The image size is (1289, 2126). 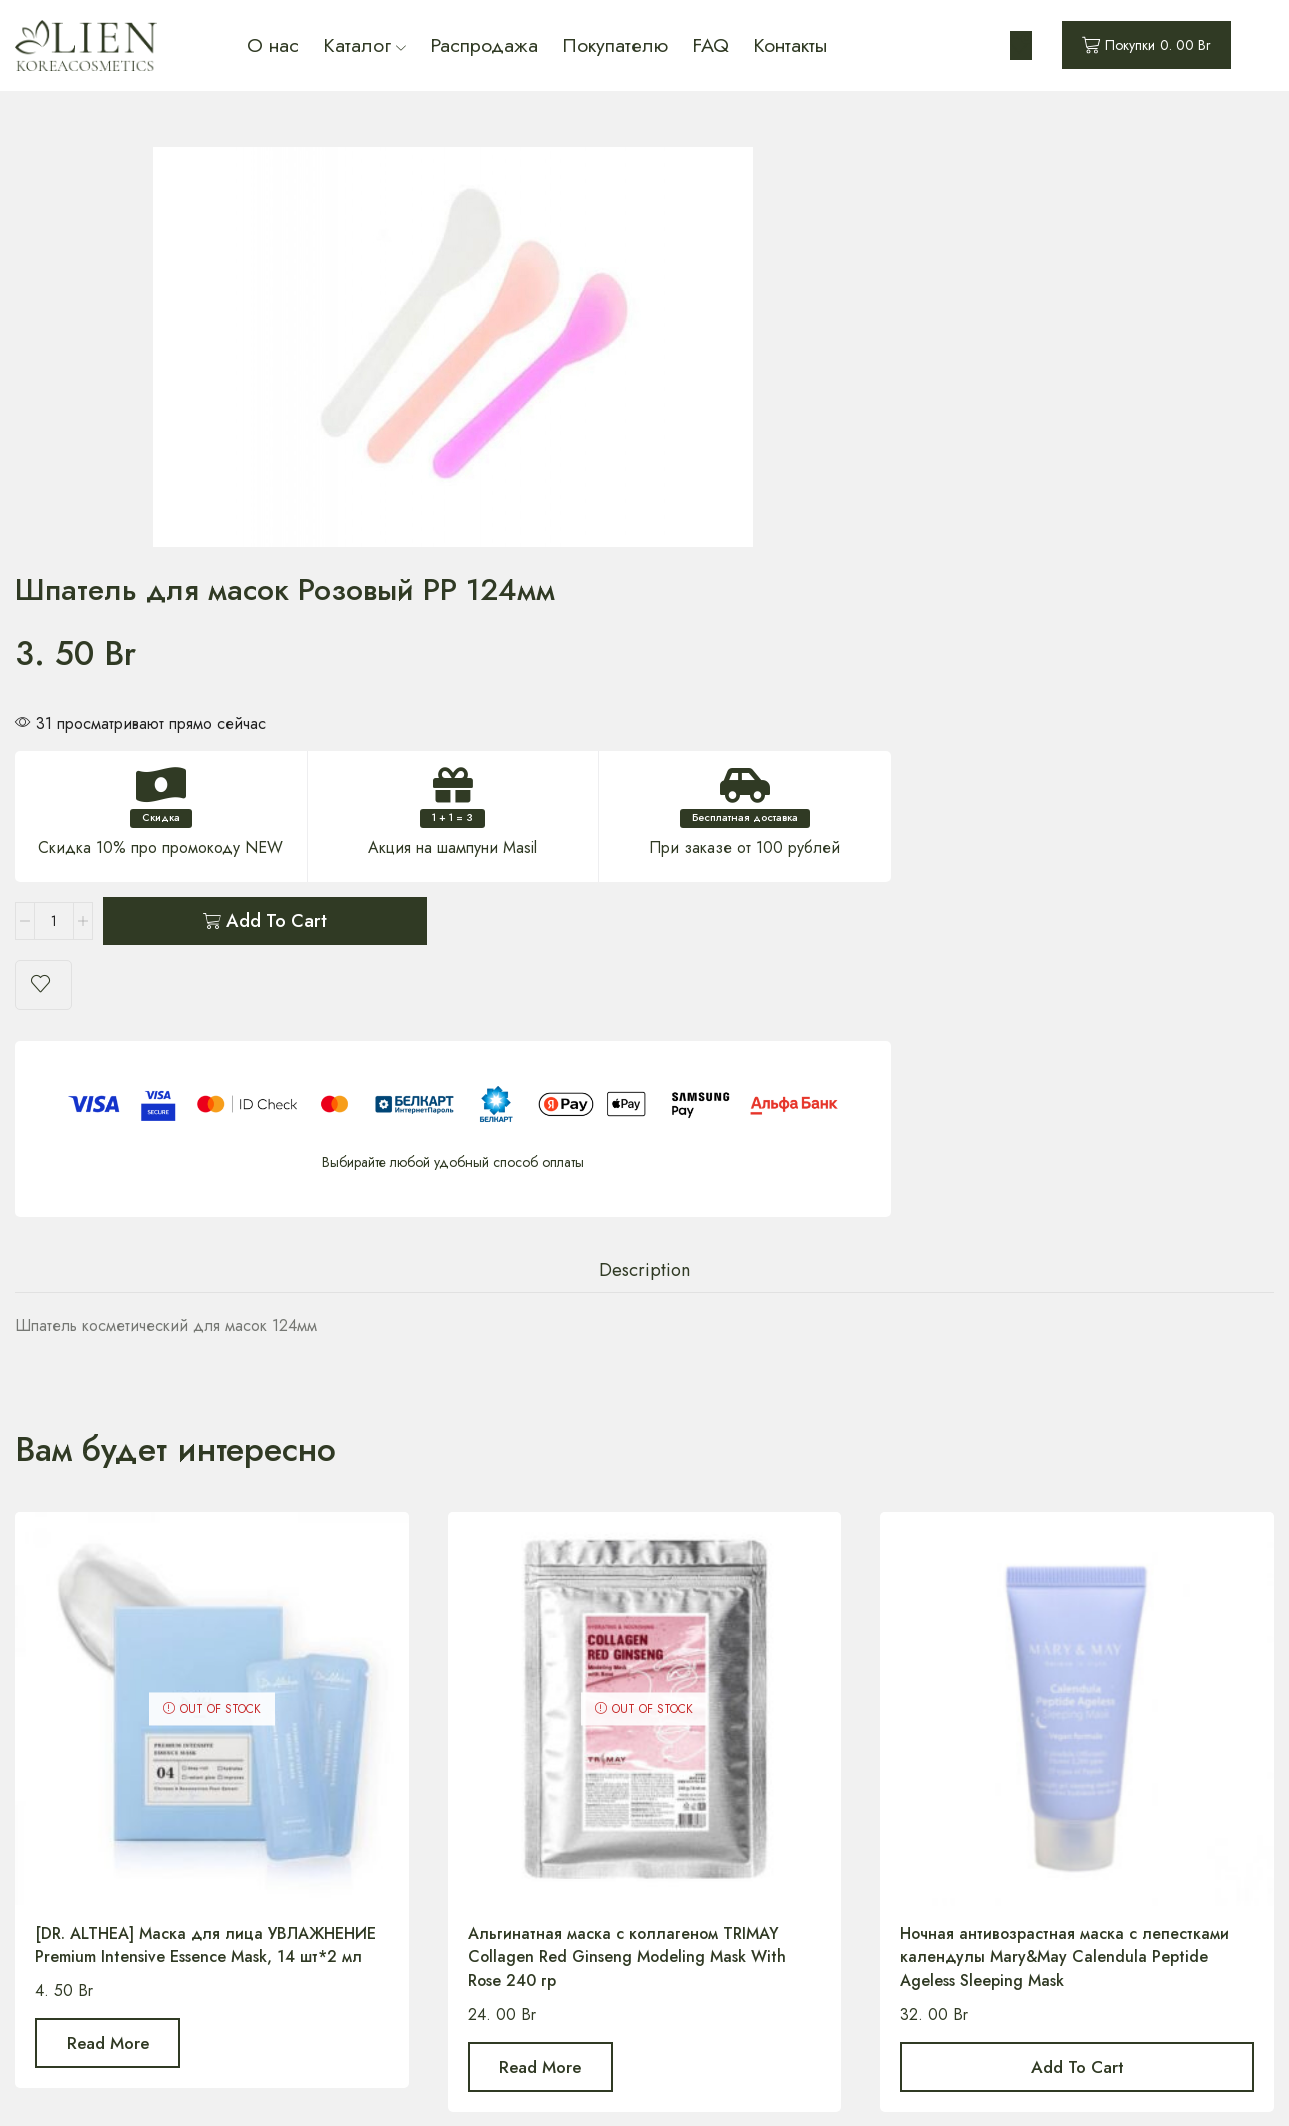 I want to click on Ночная антивозрастная маска с лепестками календулы Mary&May Calendula Peptide Ageless Sleeping Mask, so click(x=1065, y=1496).